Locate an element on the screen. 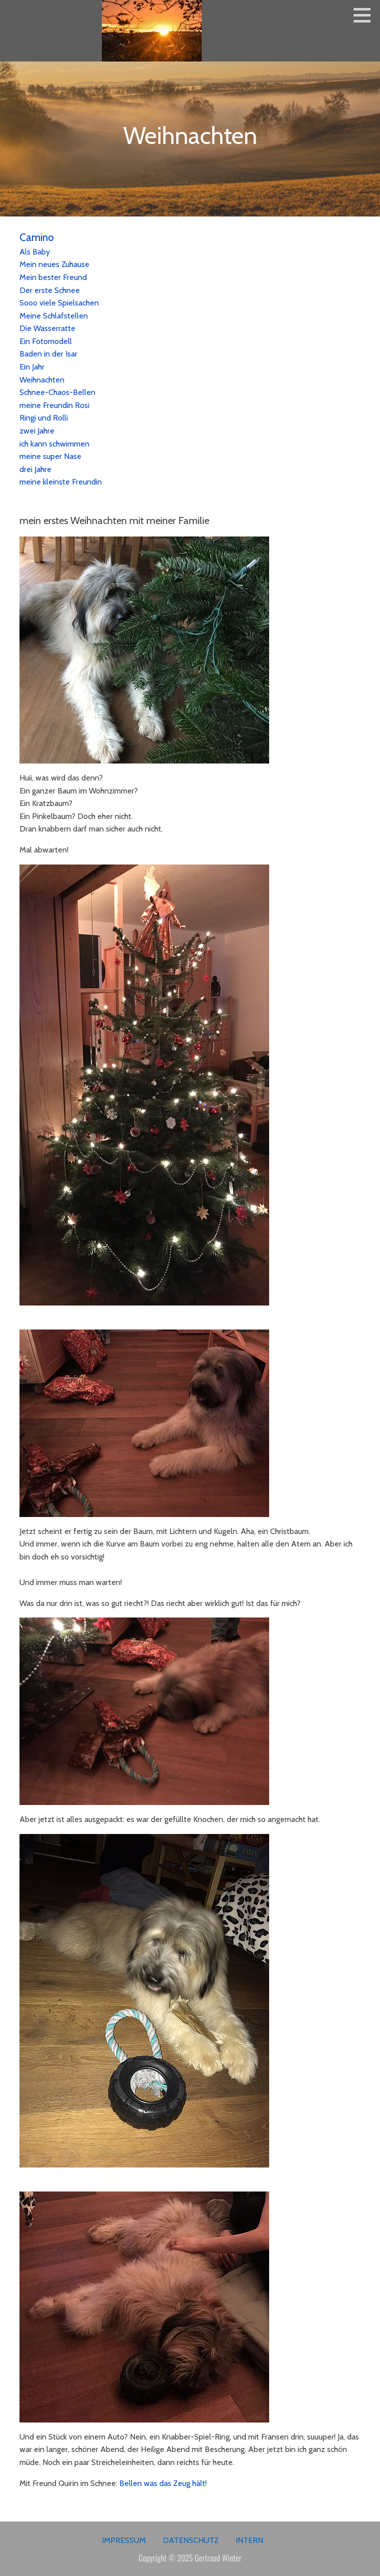 The width and height of the screenshot is (380, 2576). Impressum is located at coordinates (124, 2540).